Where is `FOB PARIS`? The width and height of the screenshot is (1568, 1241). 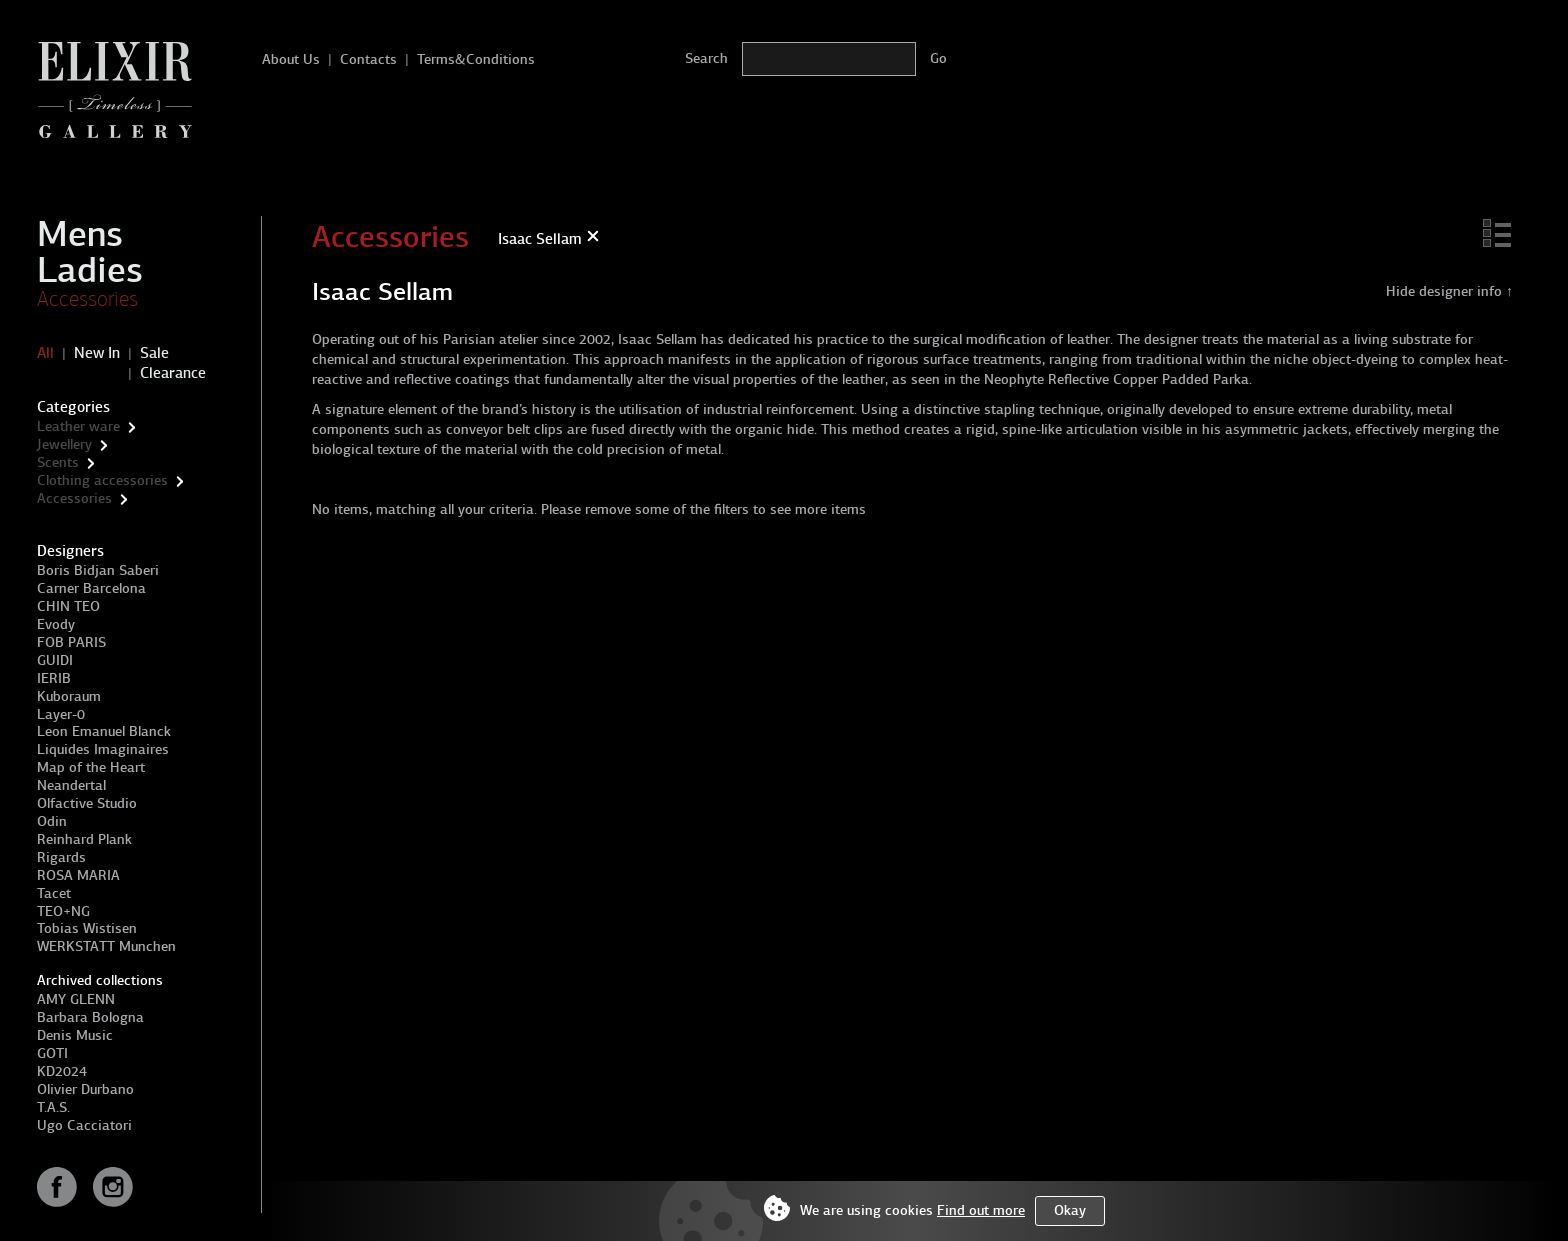
FOB PARIS is located at coordinates (71, 642).